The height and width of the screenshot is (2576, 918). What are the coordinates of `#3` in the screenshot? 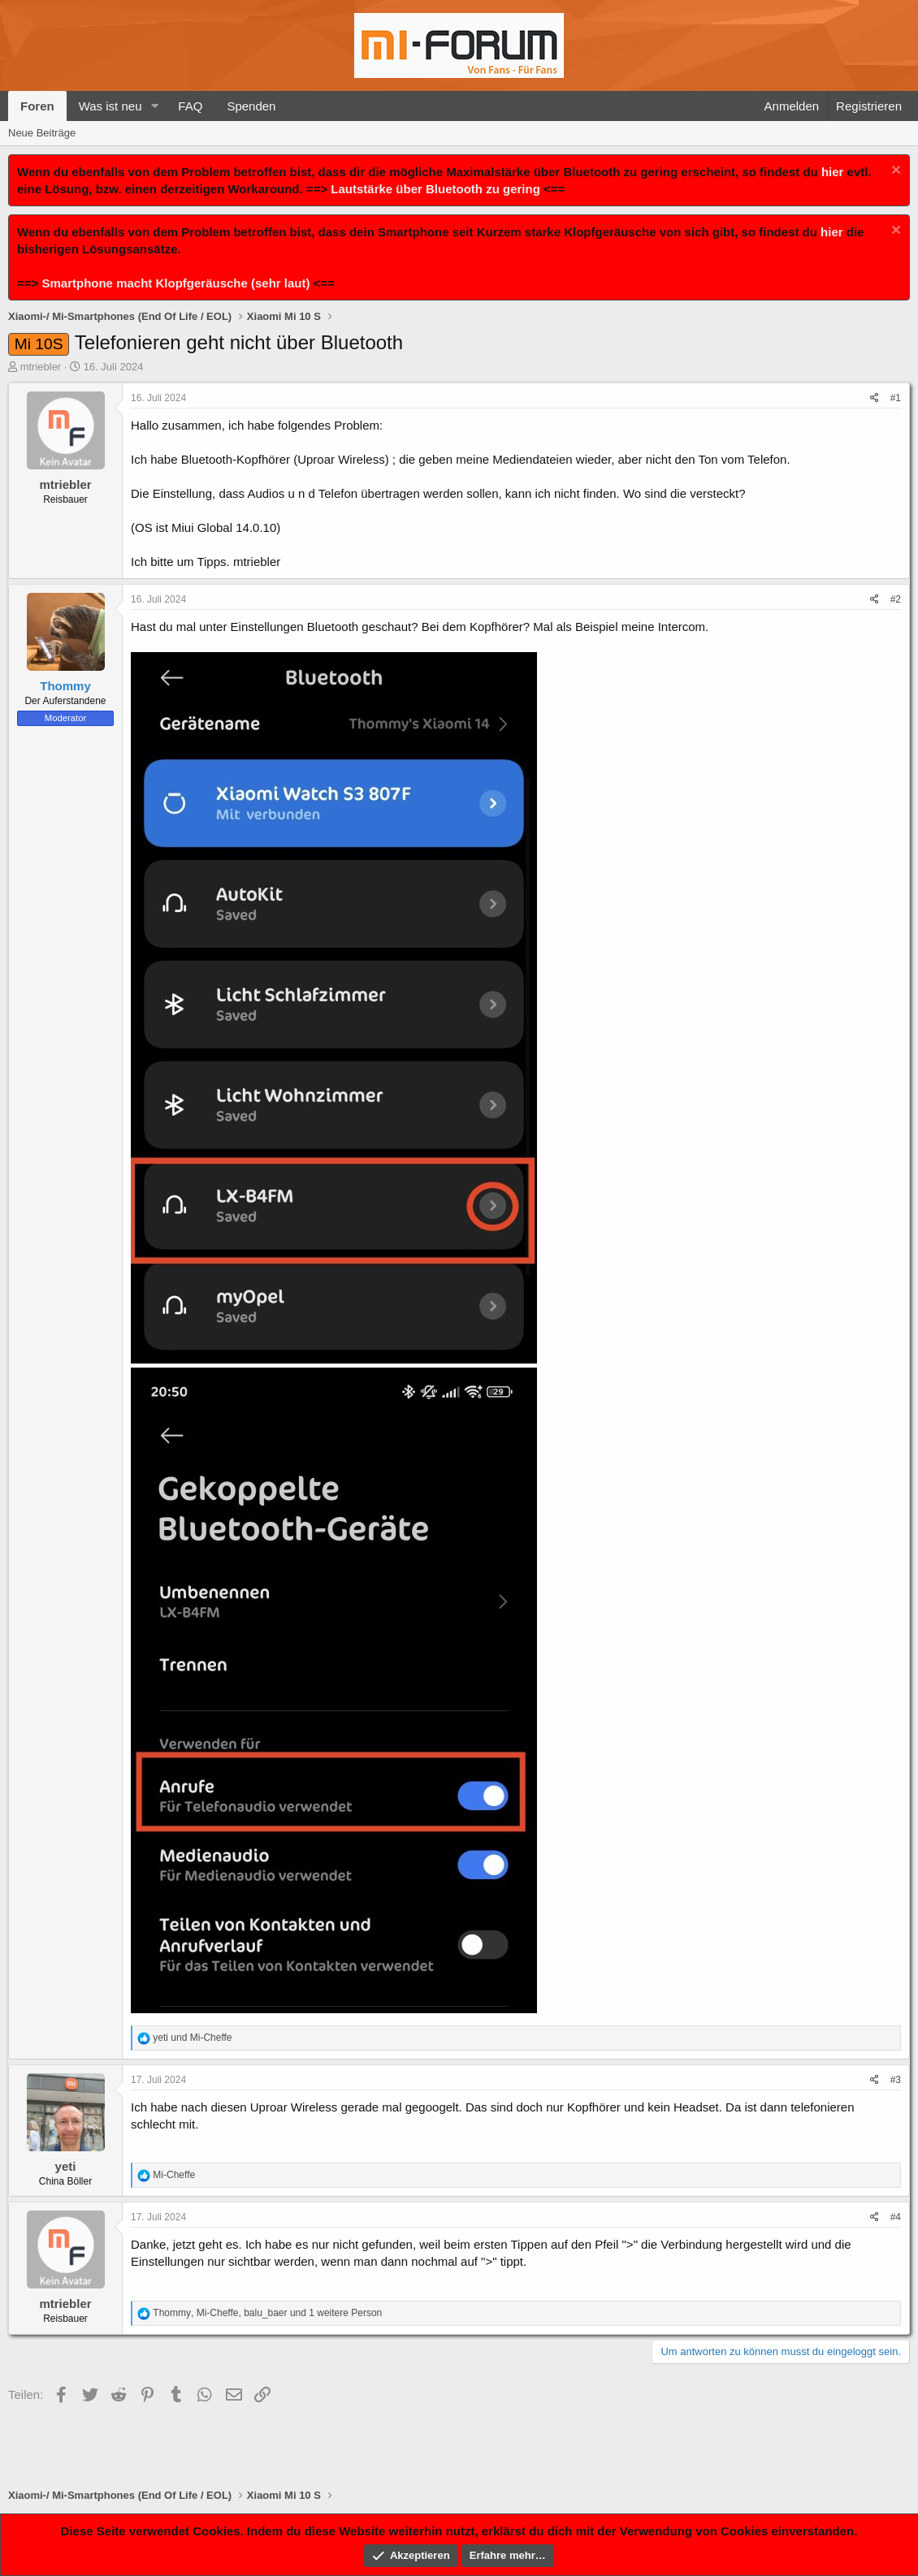 It's located at (895, 2079).